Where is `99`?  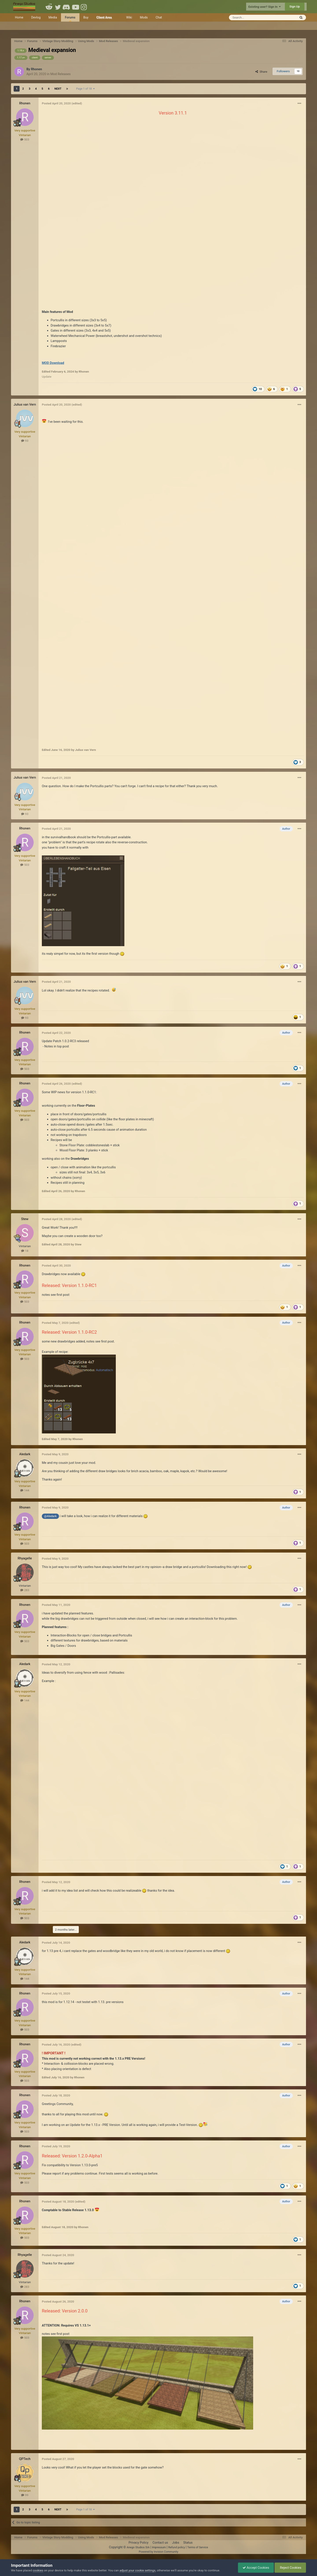 99 is located at coordinates (24, 2495).